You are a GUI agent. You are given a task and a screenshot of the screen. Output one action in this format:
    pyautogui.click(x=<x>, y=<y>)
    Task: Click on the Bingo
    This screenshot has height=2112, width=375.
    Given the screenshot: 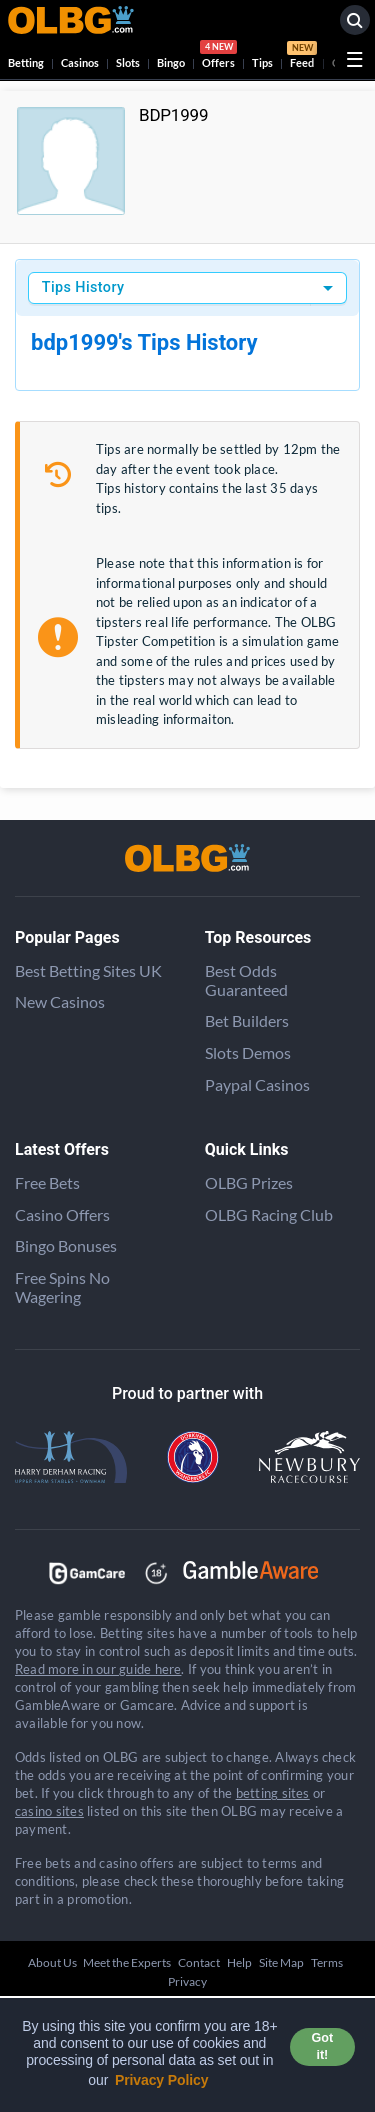 What is the action you would take?
    pyautogui.click(x=171, y=62)
    